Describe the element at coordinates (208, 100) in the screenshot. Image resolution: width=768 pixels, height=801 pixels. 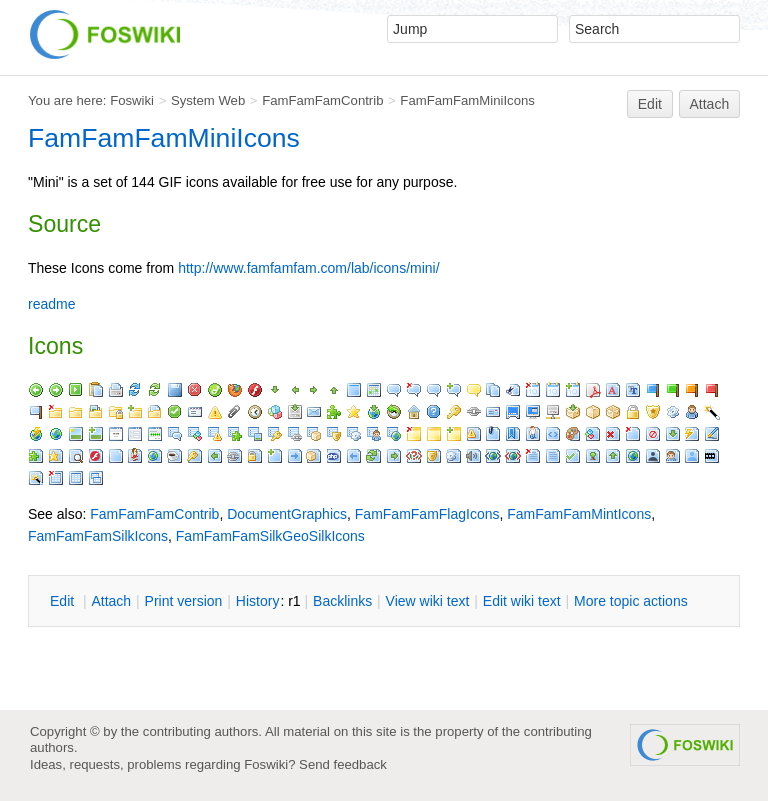
I see `System Web` at that location.